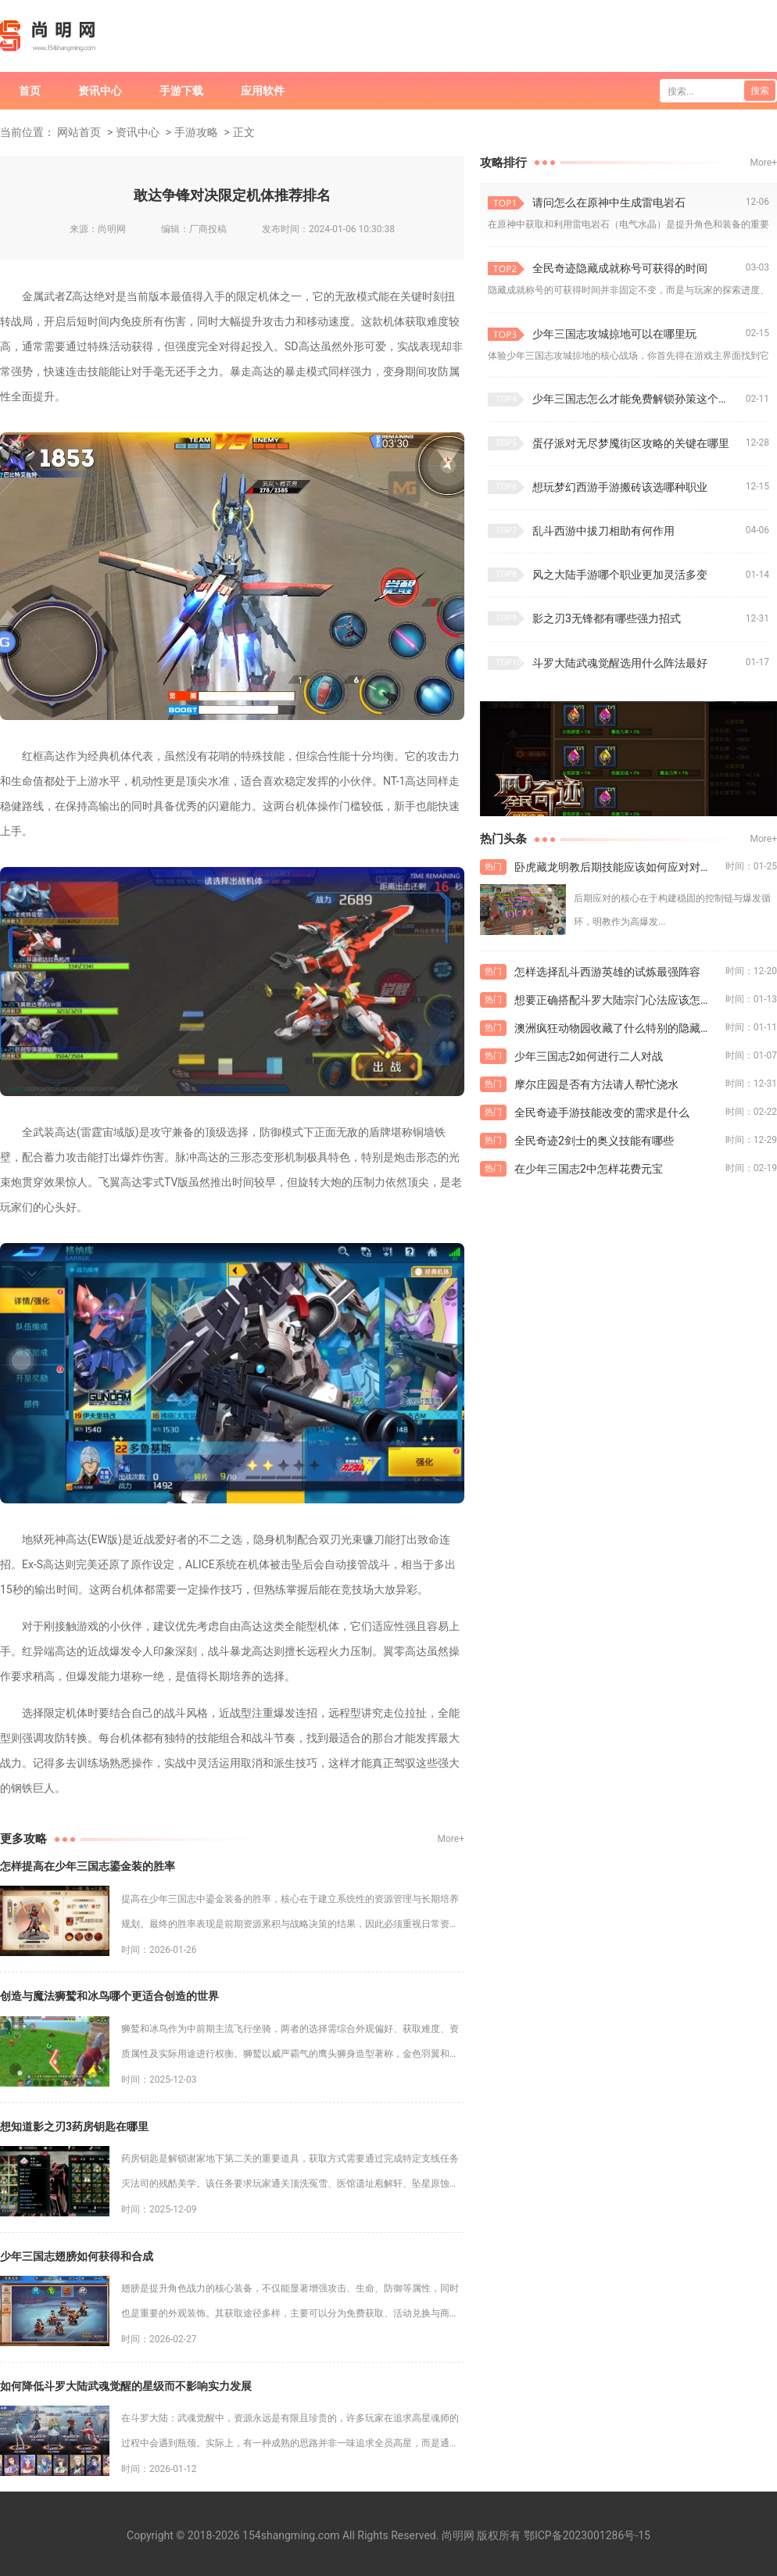  What do you see at coordinates (606, 618) in the screenshot?
I see `影之刃3无锋都有哪些强力招式` at bounding box center [606, 618].